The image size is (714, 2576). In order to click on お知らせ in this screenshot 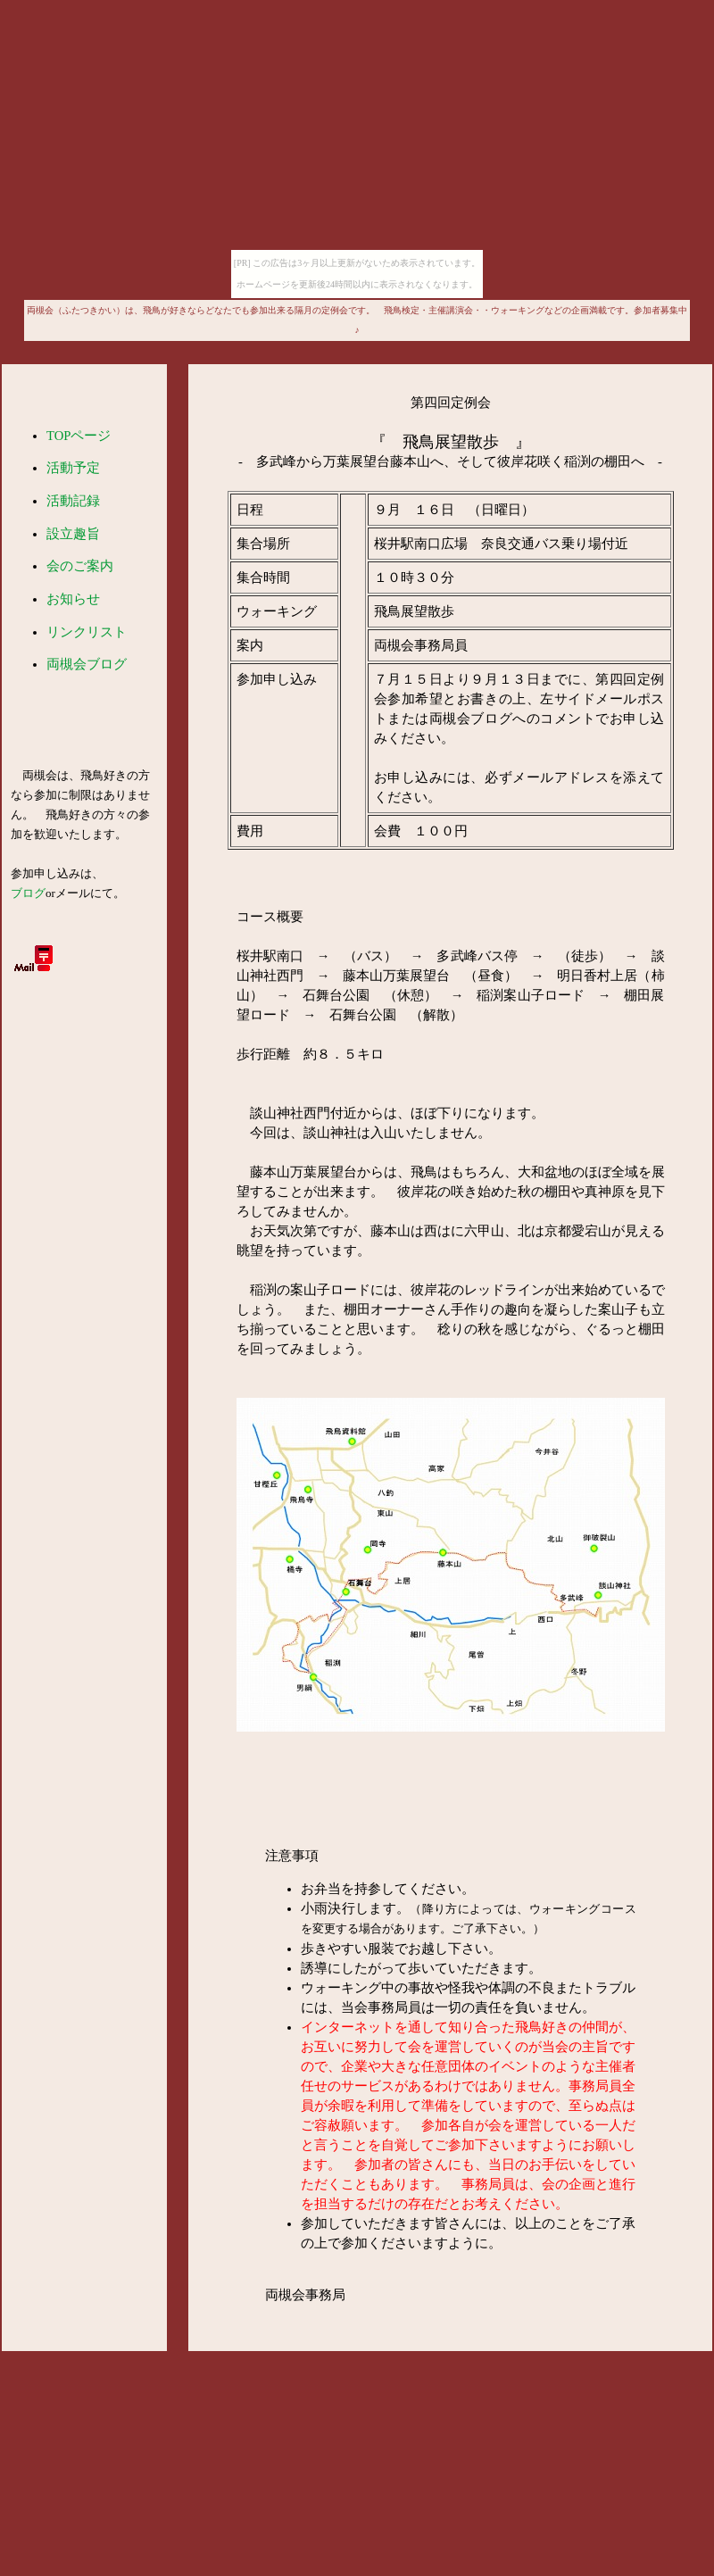, I will do `click(73, 599)`.